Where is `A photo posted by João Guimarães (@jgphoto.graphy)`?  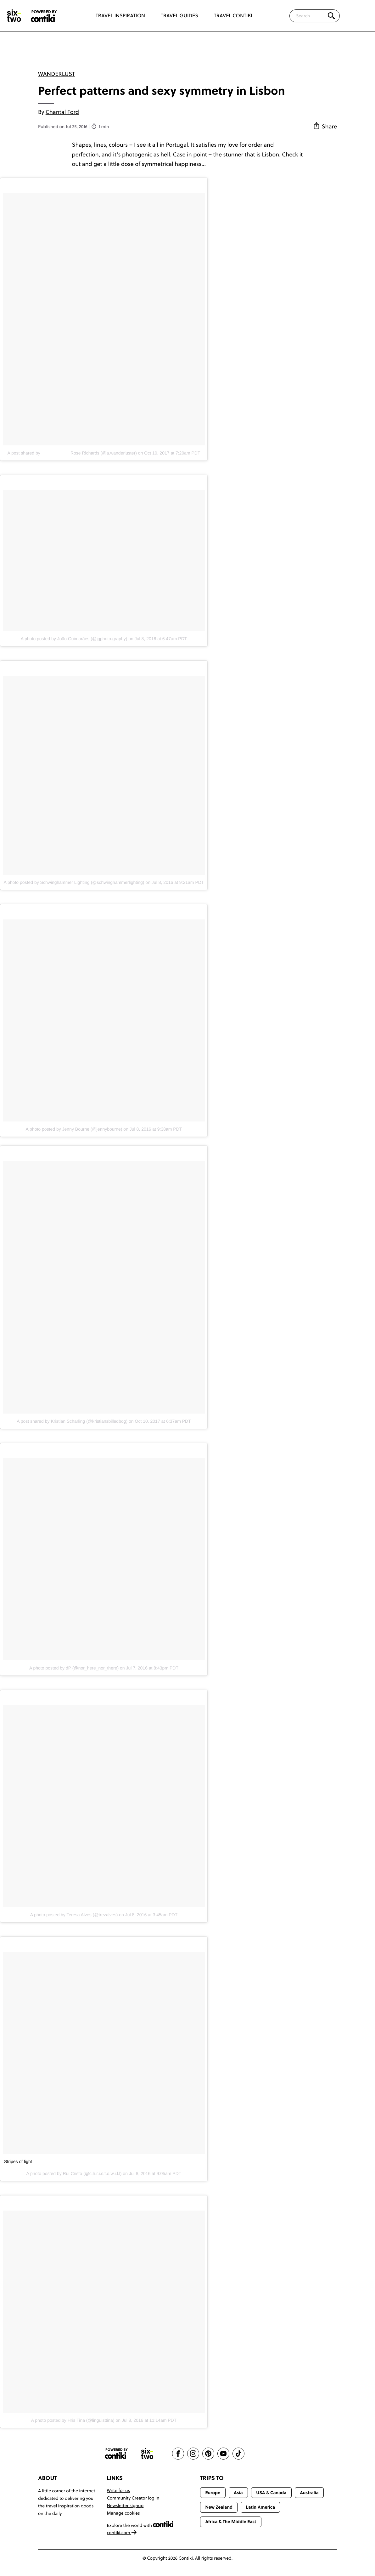 A photo posted by João Guimarães (@jgphoto.graphy) is located at coordinates (74, 638).